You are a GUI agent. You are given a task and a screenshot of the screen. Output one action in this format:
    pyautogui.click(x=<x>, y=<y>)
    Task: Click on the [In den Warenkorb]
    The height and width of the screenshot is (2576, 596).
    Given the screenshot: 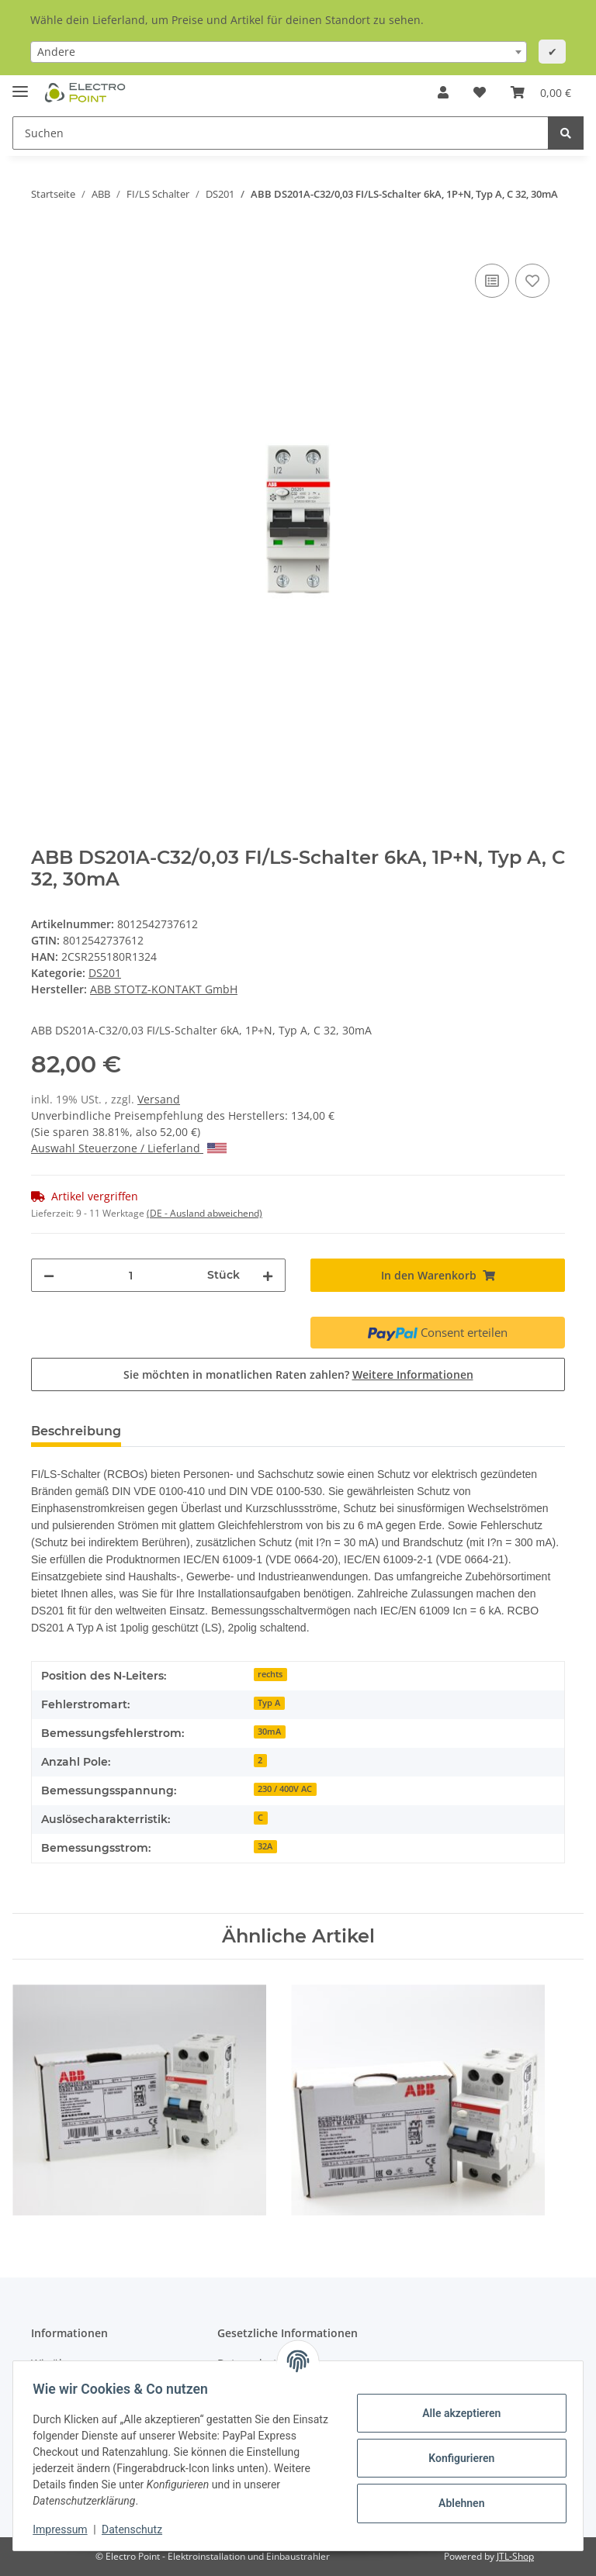 What is the action you would take?
    pyautogui.click(x=43, y=242)
    